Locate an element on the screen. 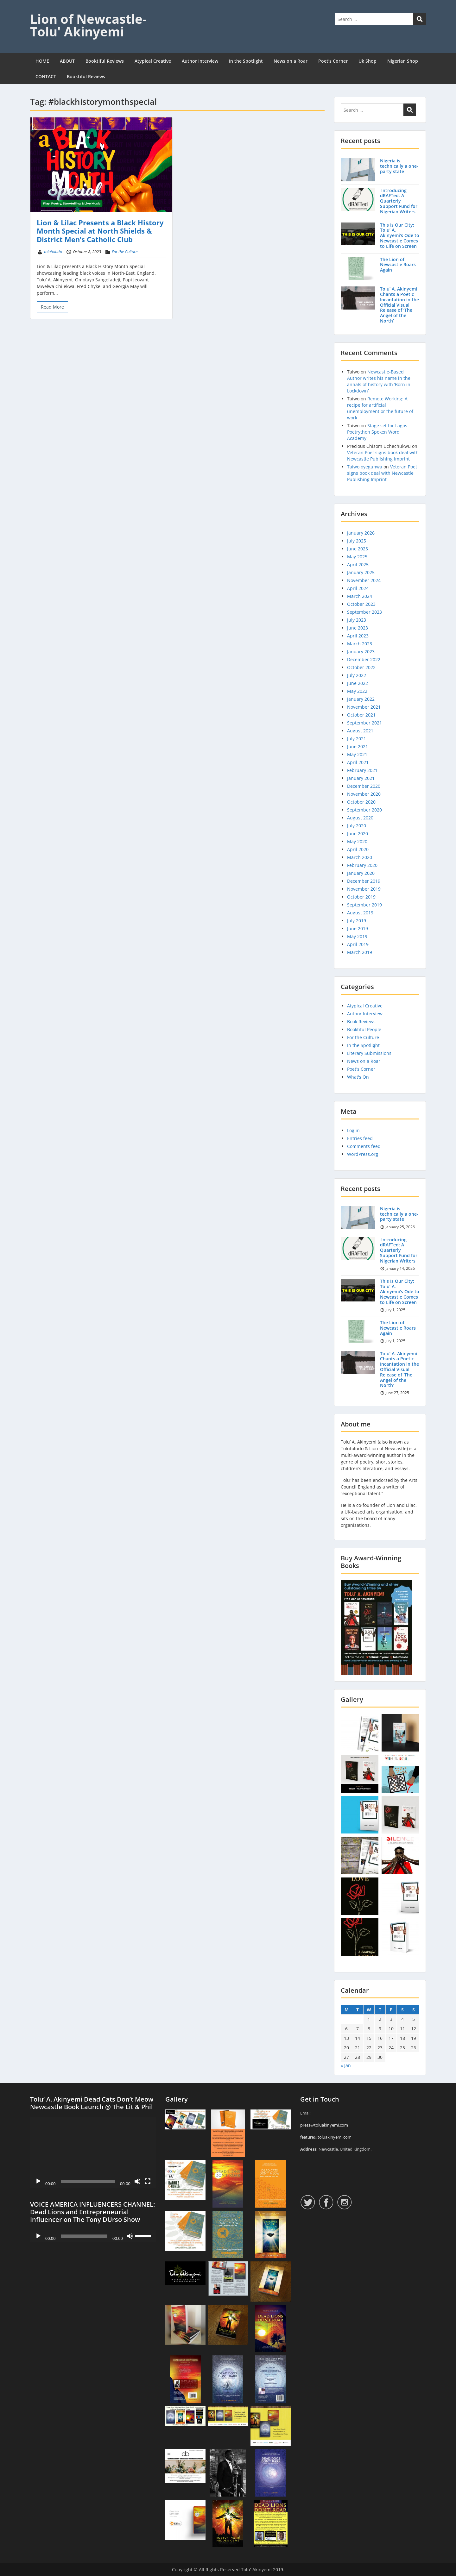  Tolu’ A. Akinyemi Chants a Poetic Incantation in the Official Visual Release of ‘The Angel of the North’ is located at coordinates (399, 305).